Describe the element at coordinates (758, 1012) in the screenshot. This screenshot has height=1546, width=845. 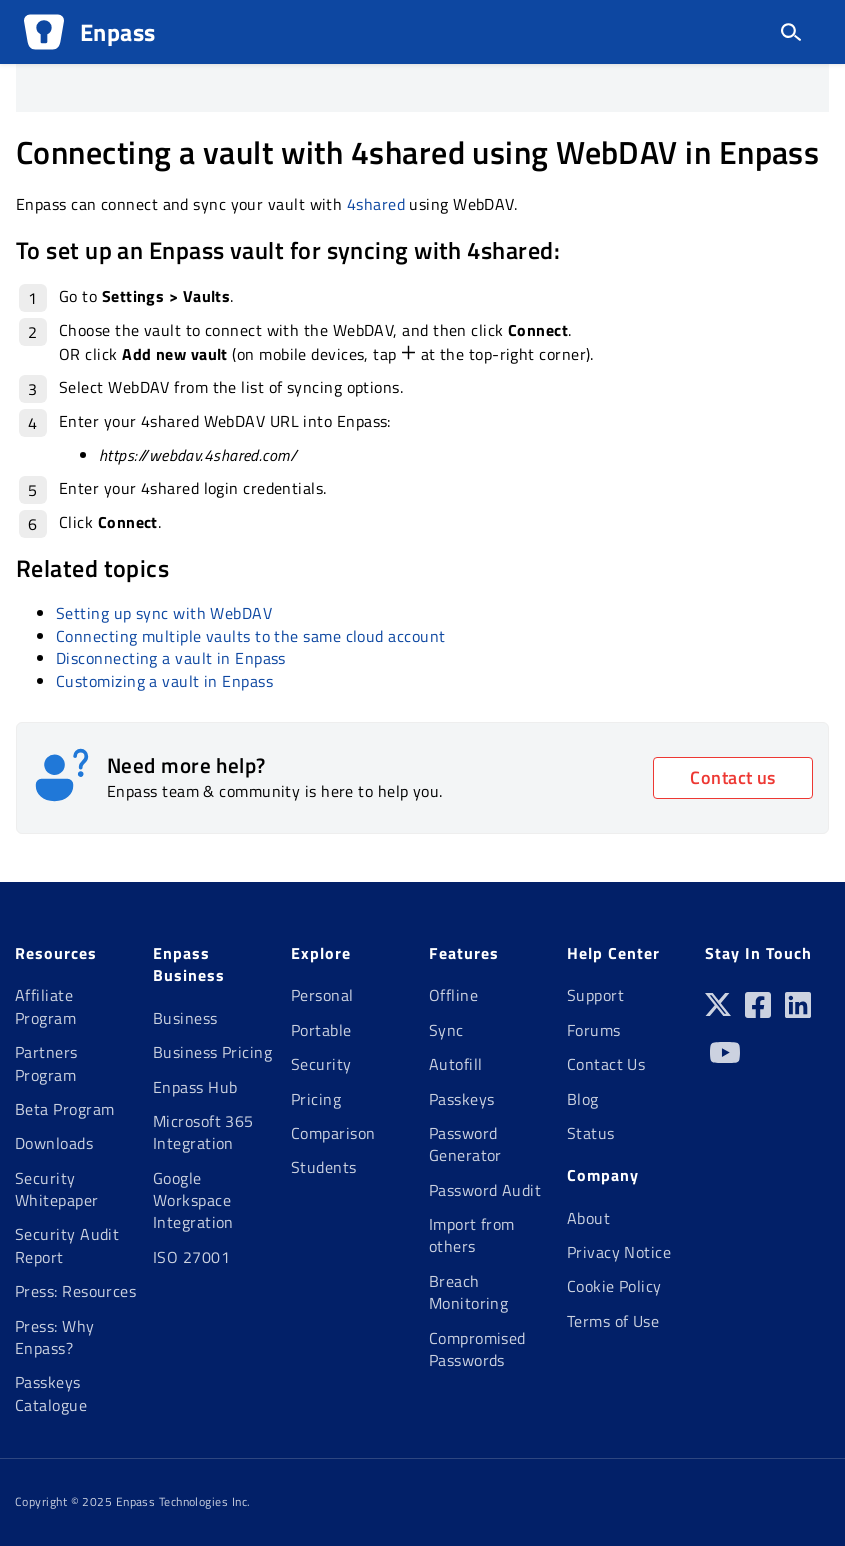
I see `[Facebook]` at that location.